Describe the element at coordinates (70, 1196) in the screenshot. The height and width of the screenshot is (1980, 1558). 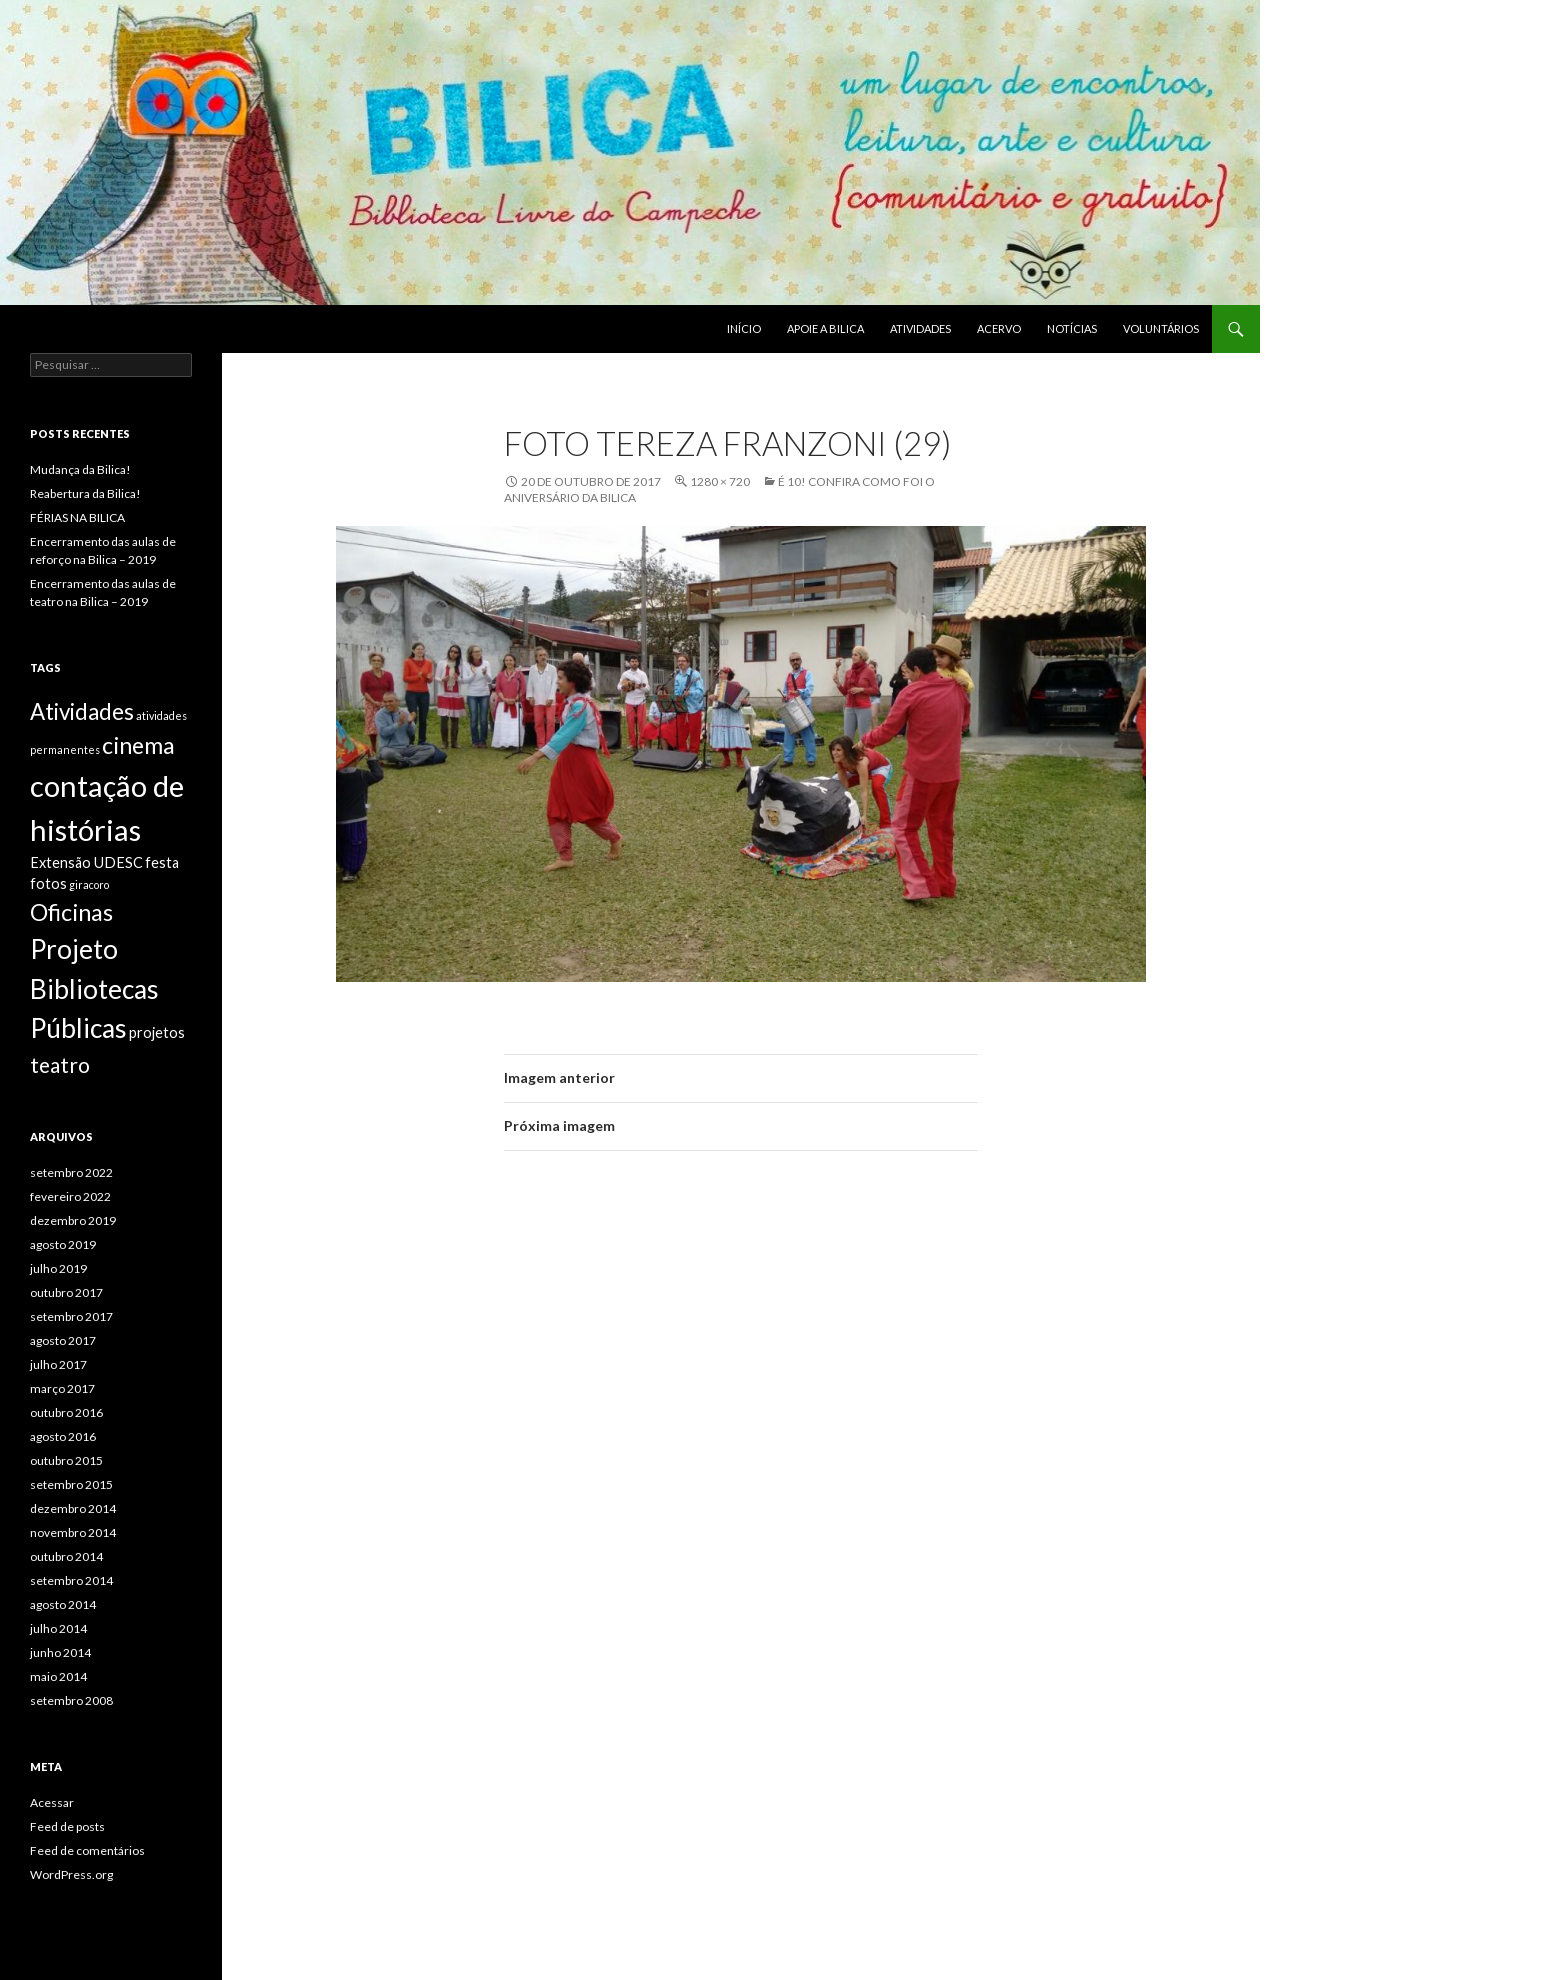
I see `fevereiro 2022` at that location.